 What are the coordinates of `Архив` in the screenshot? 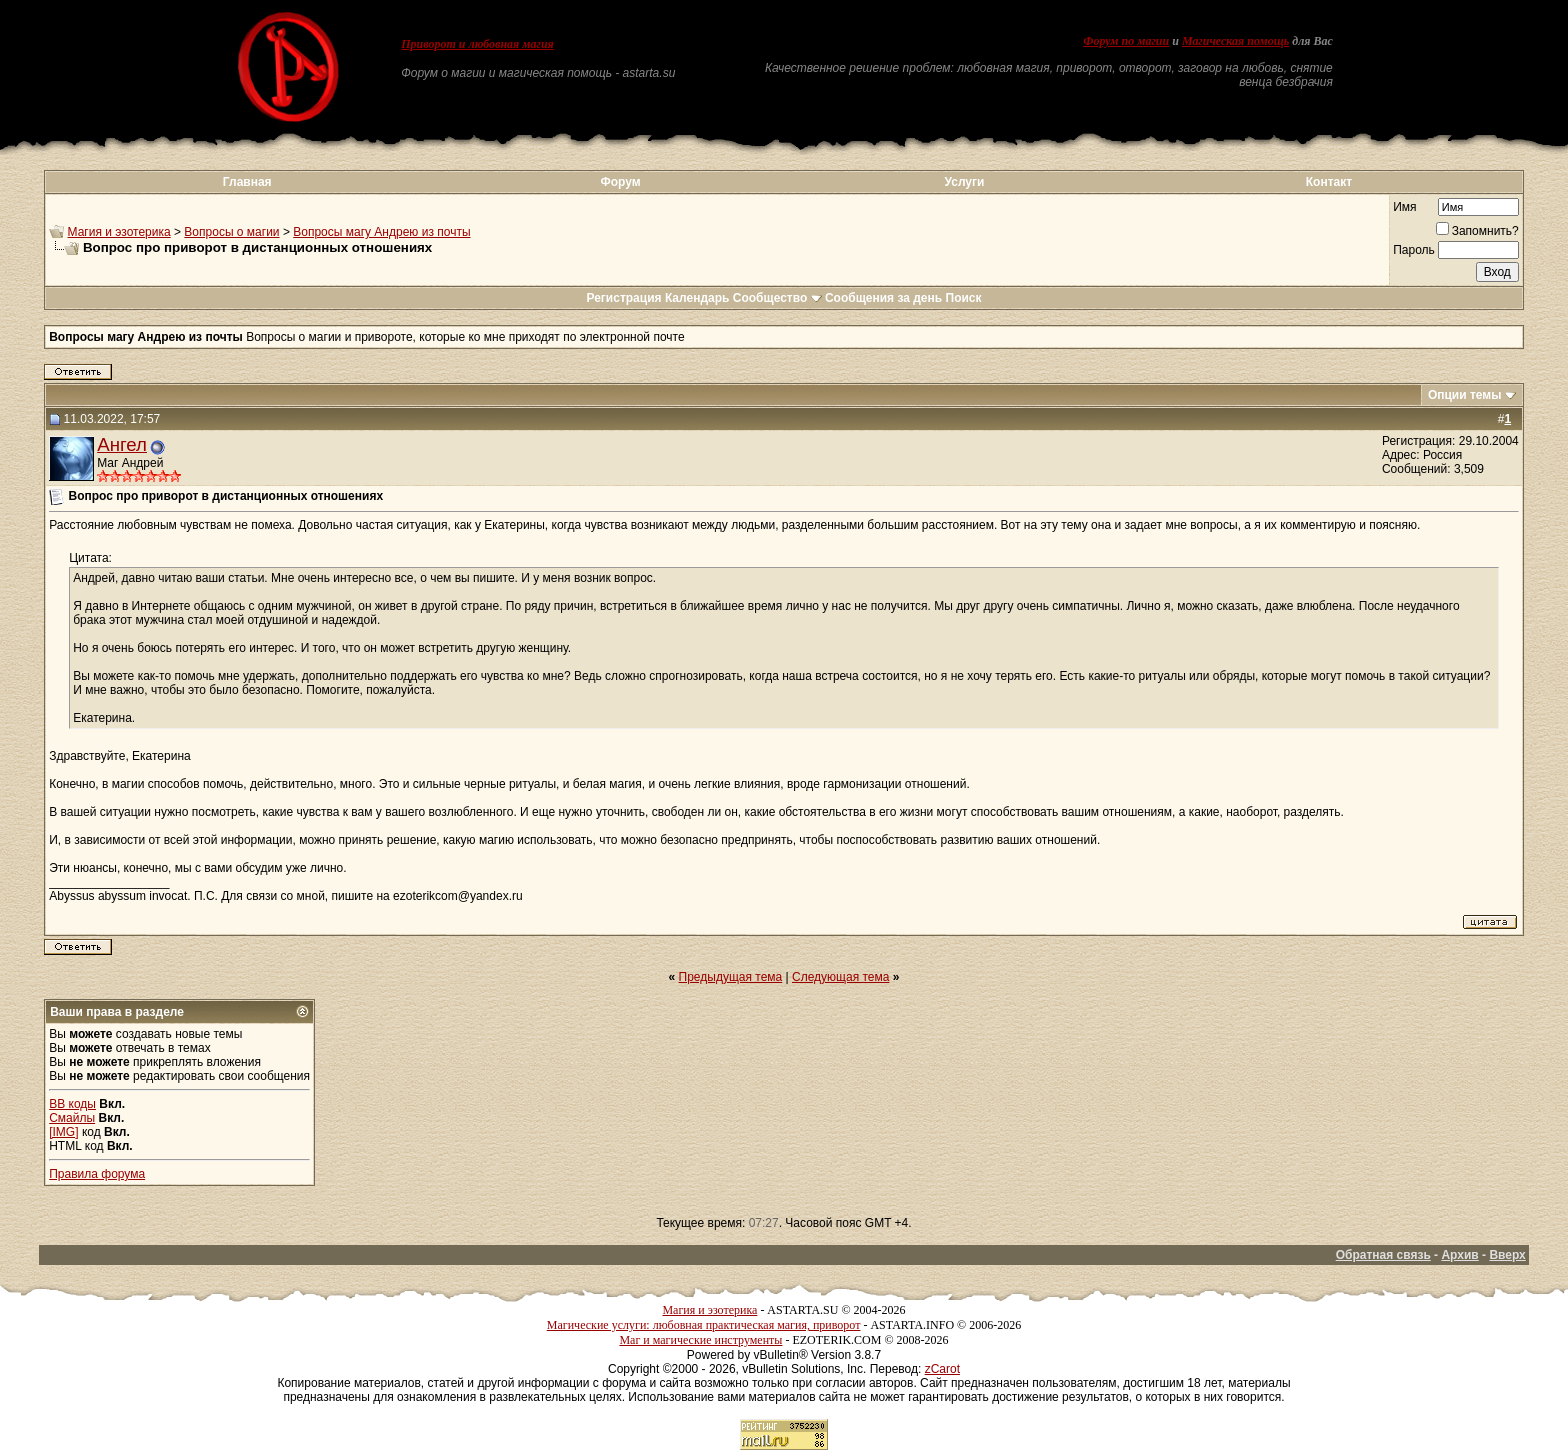 It's located at (1459, 1255).